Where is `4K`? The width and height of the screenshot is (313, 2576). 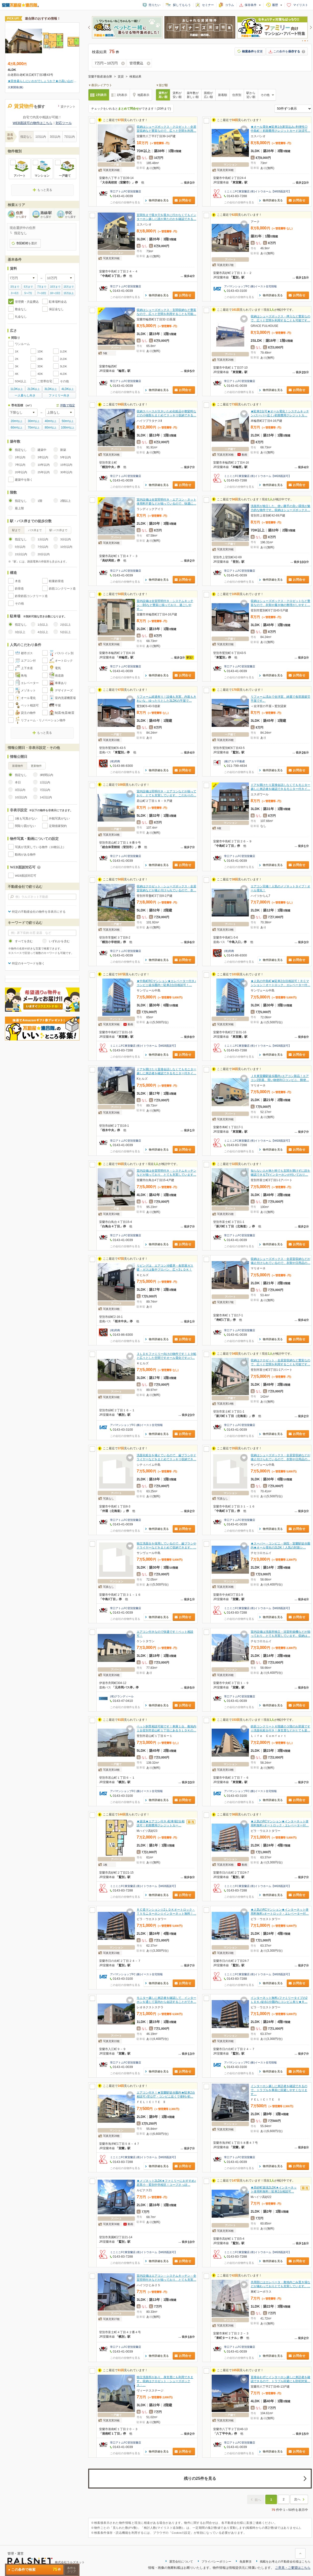 4K is located at coordinates (16, 373).